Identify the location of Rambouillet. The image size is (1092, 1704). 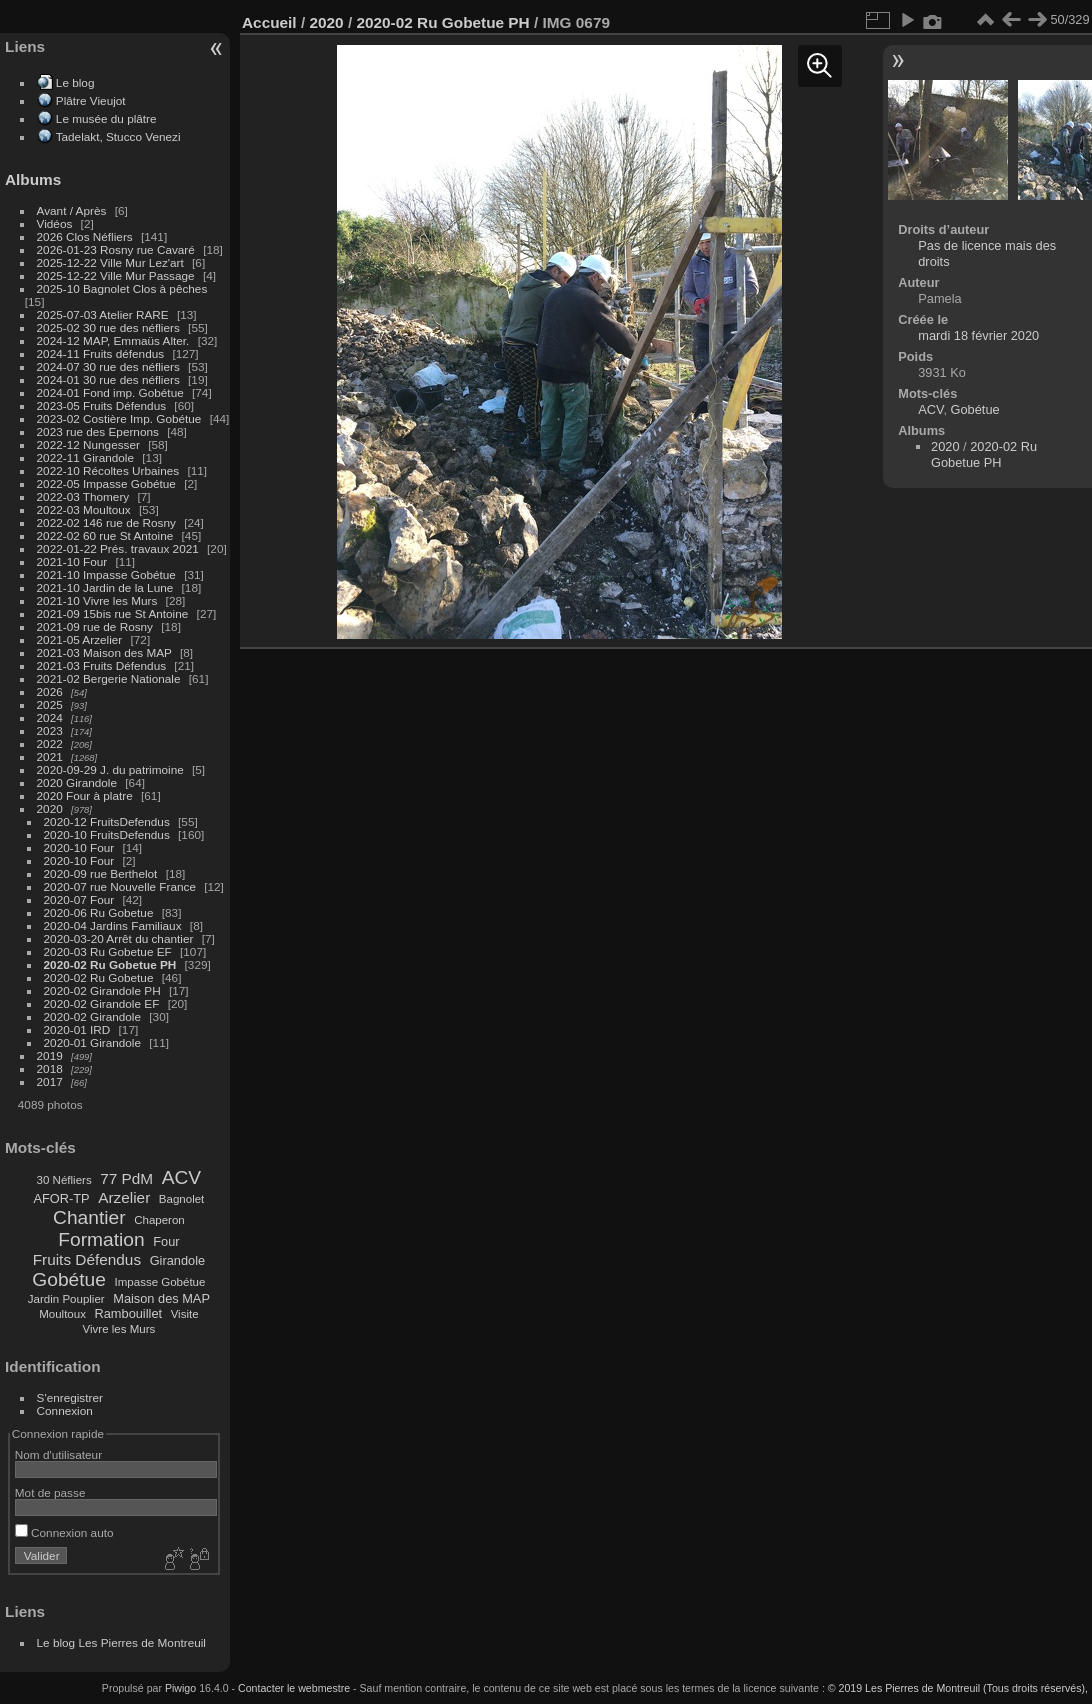
(129, 1313).